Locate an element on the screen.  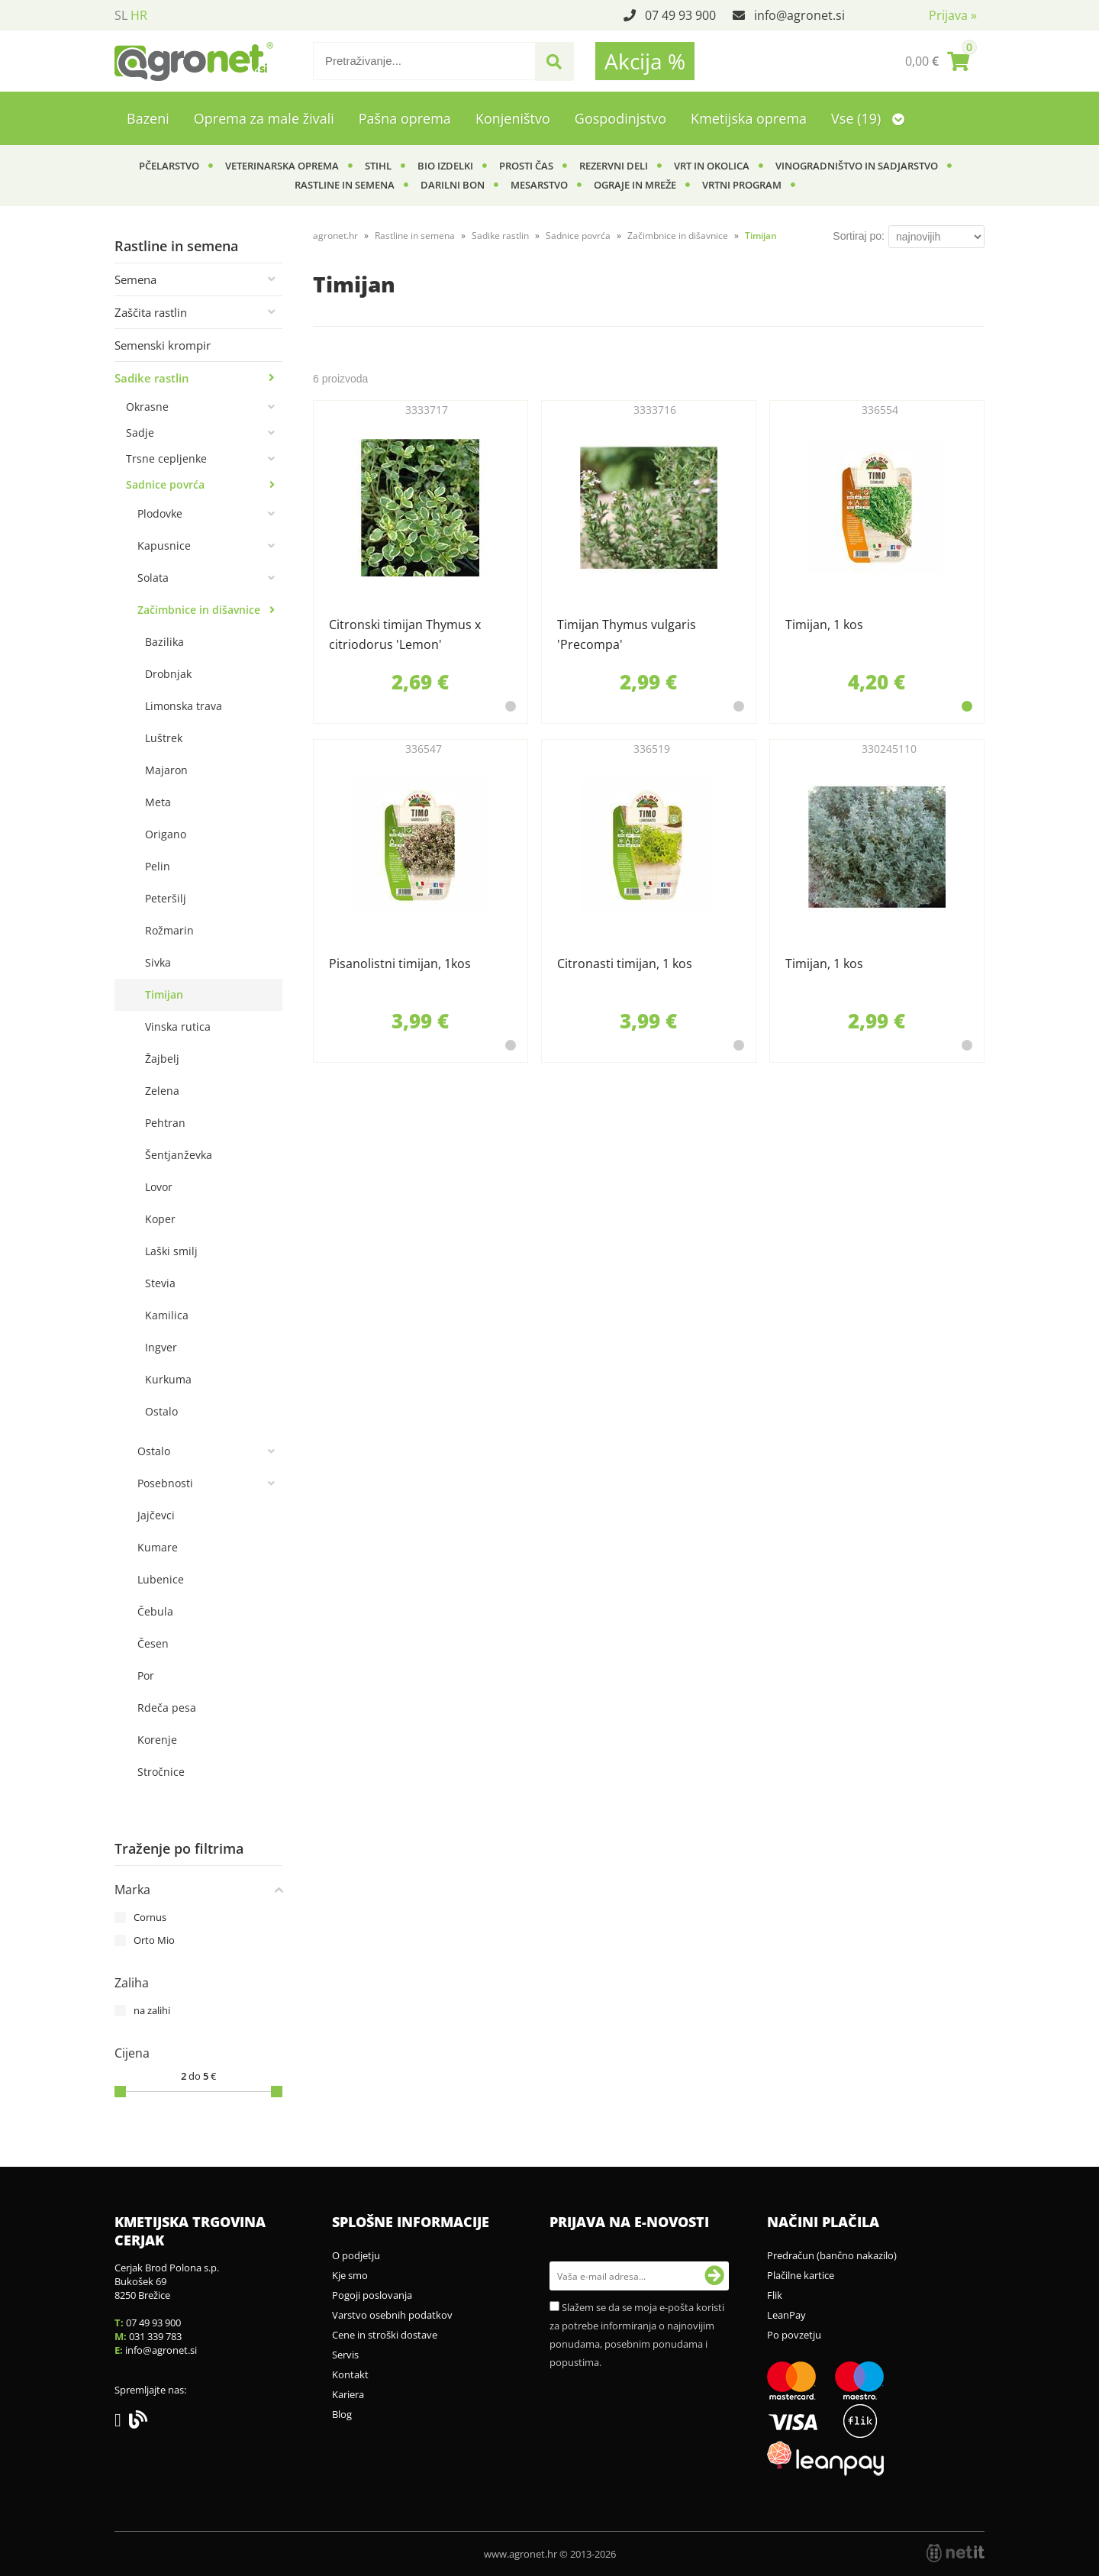
Peteršilj is located at coordinates (165, 898).